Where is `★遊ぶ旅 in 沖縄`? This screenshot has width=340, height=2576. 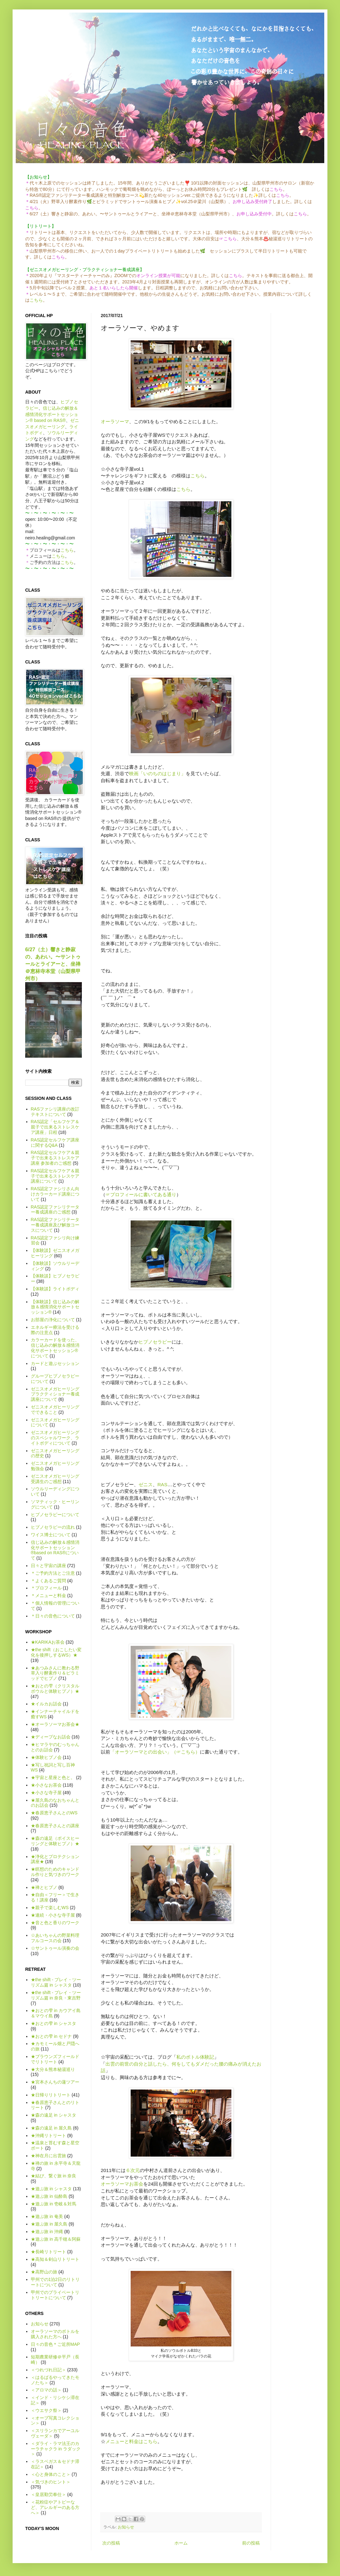 ★遊ぶ旅 in 沖縄 is located at coordinates (47, 2231).